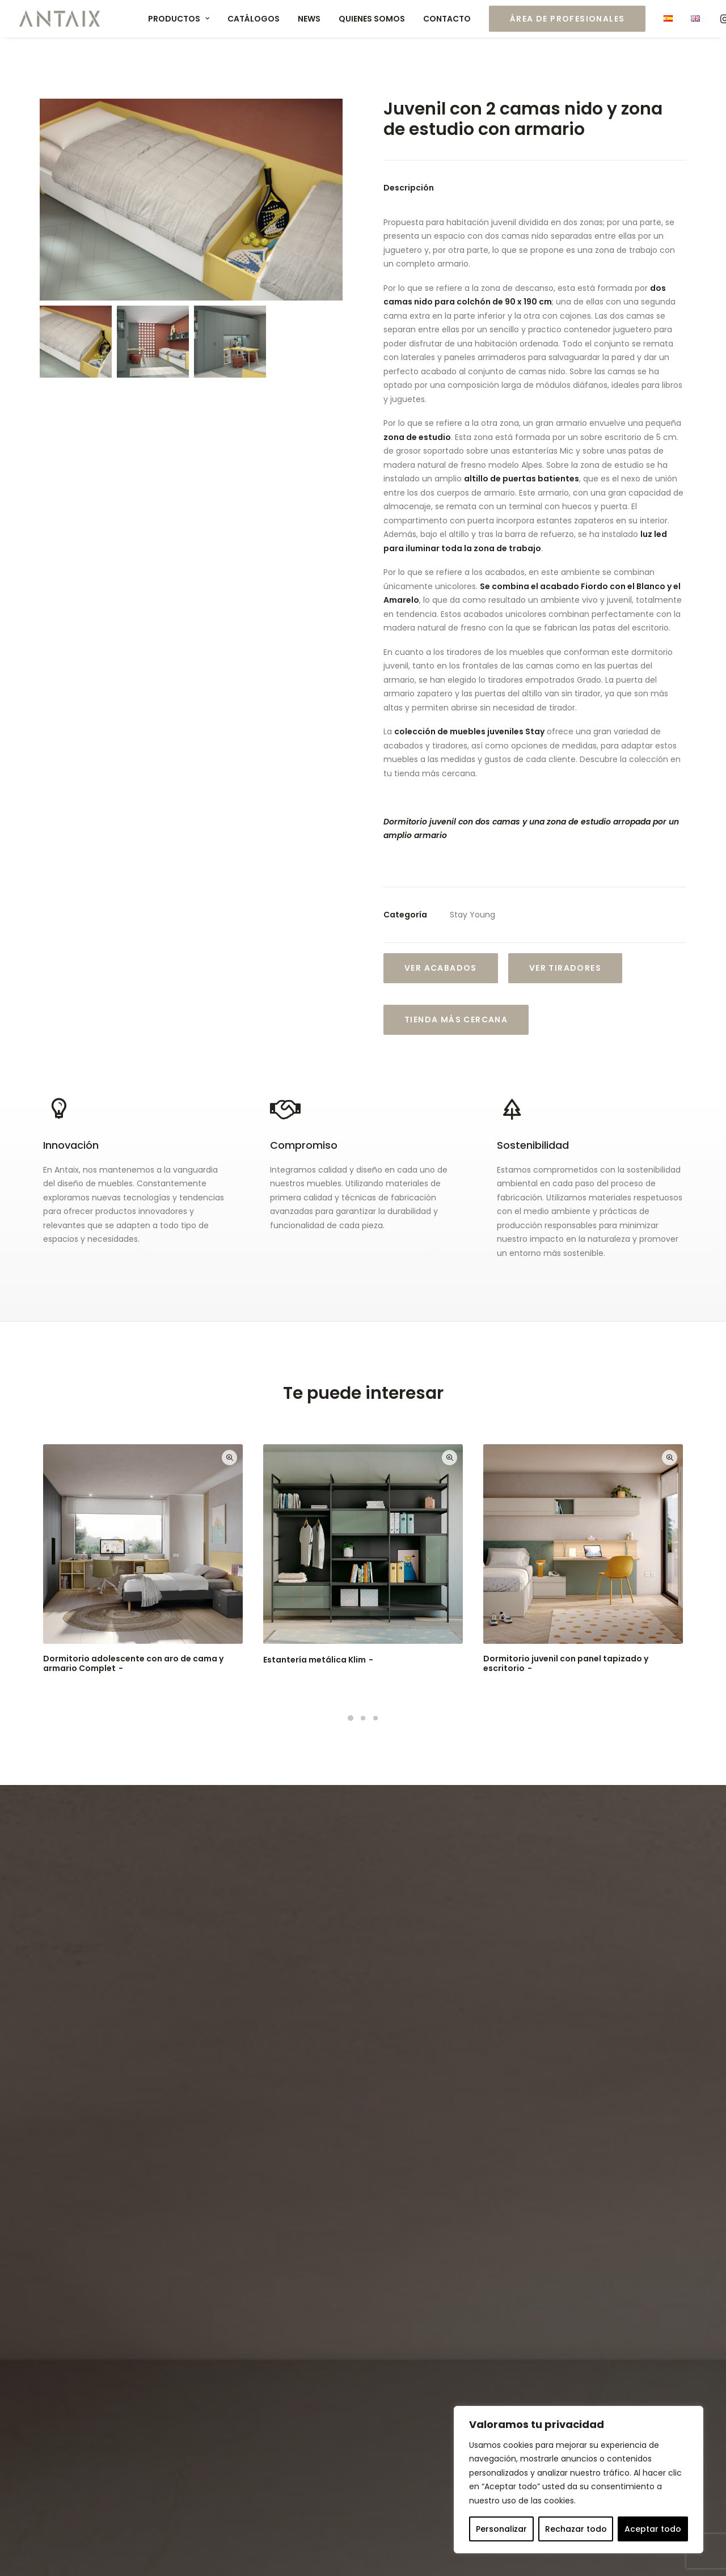  What do you see at coordinates (133, 1663) in the screenshot?
I see `Dormitorio adolescente con aro de cama y armario Complet` at bounding box center [133, 1663].